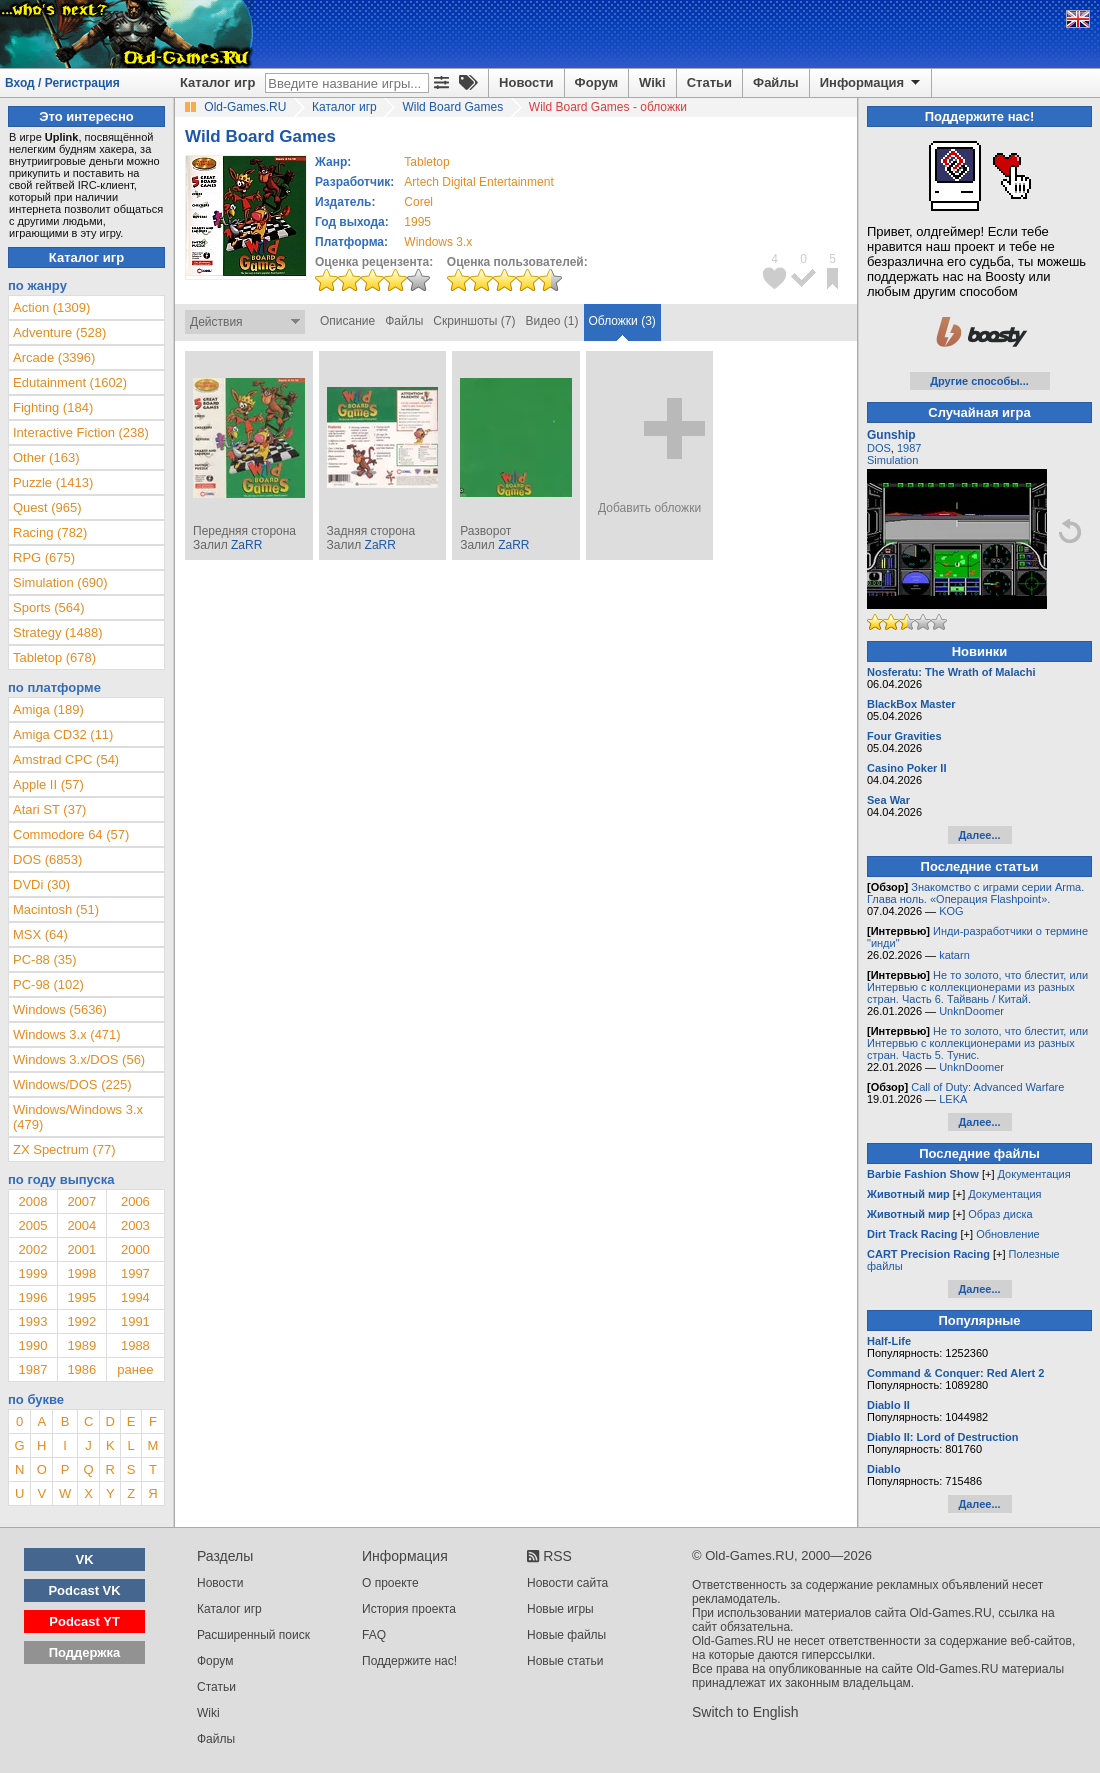  Describe the element at coordinates (44, 557) in the screenshot. I see `RPG (675)` at that location.